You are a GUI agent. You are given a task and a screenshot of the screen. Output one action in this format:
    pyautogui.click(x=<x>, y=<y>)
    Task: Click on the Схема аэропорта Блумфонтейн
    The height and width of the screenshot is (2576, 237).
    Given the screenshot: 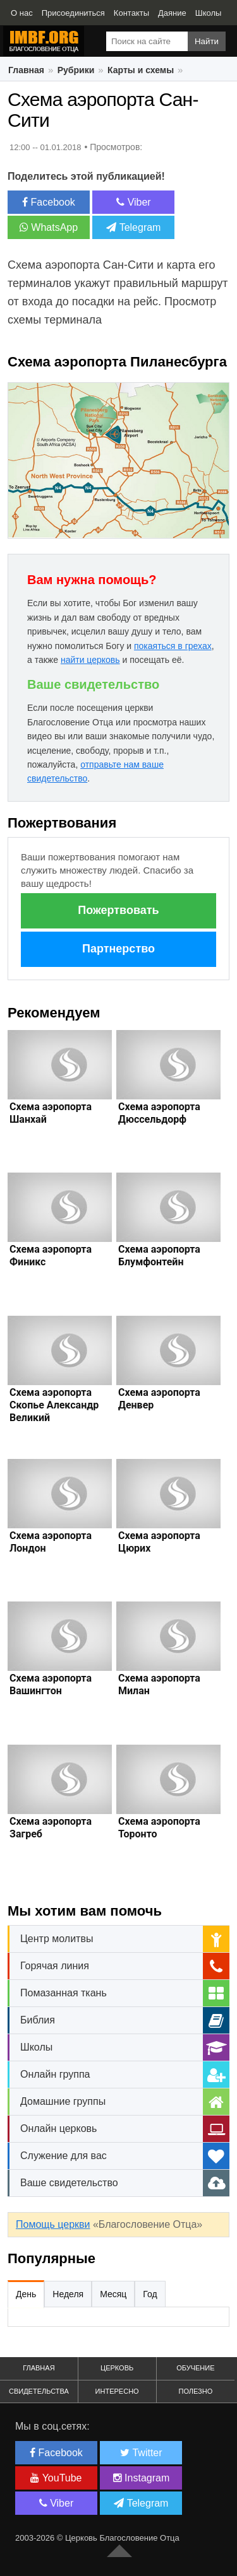 What is the action you would take?
    pyautogui.click(x=159, y=1255)
    